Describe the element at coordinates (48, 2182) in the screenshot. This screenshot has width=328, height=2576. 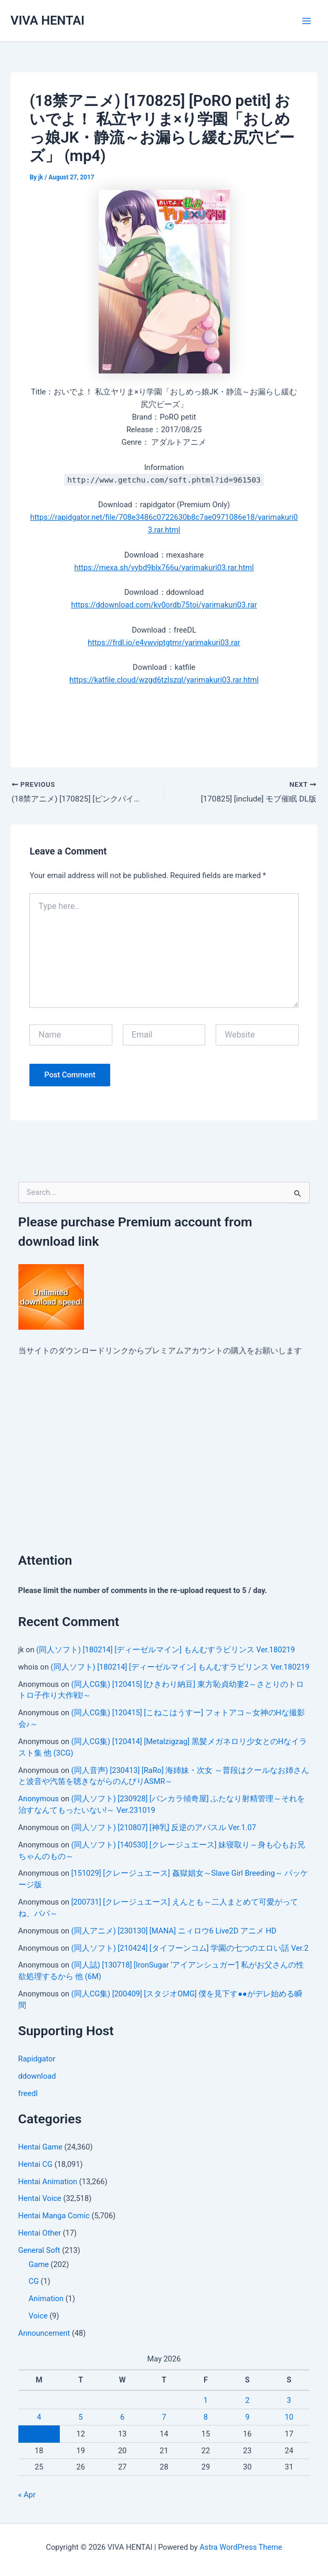
I see `Hentai Animation` at that location.